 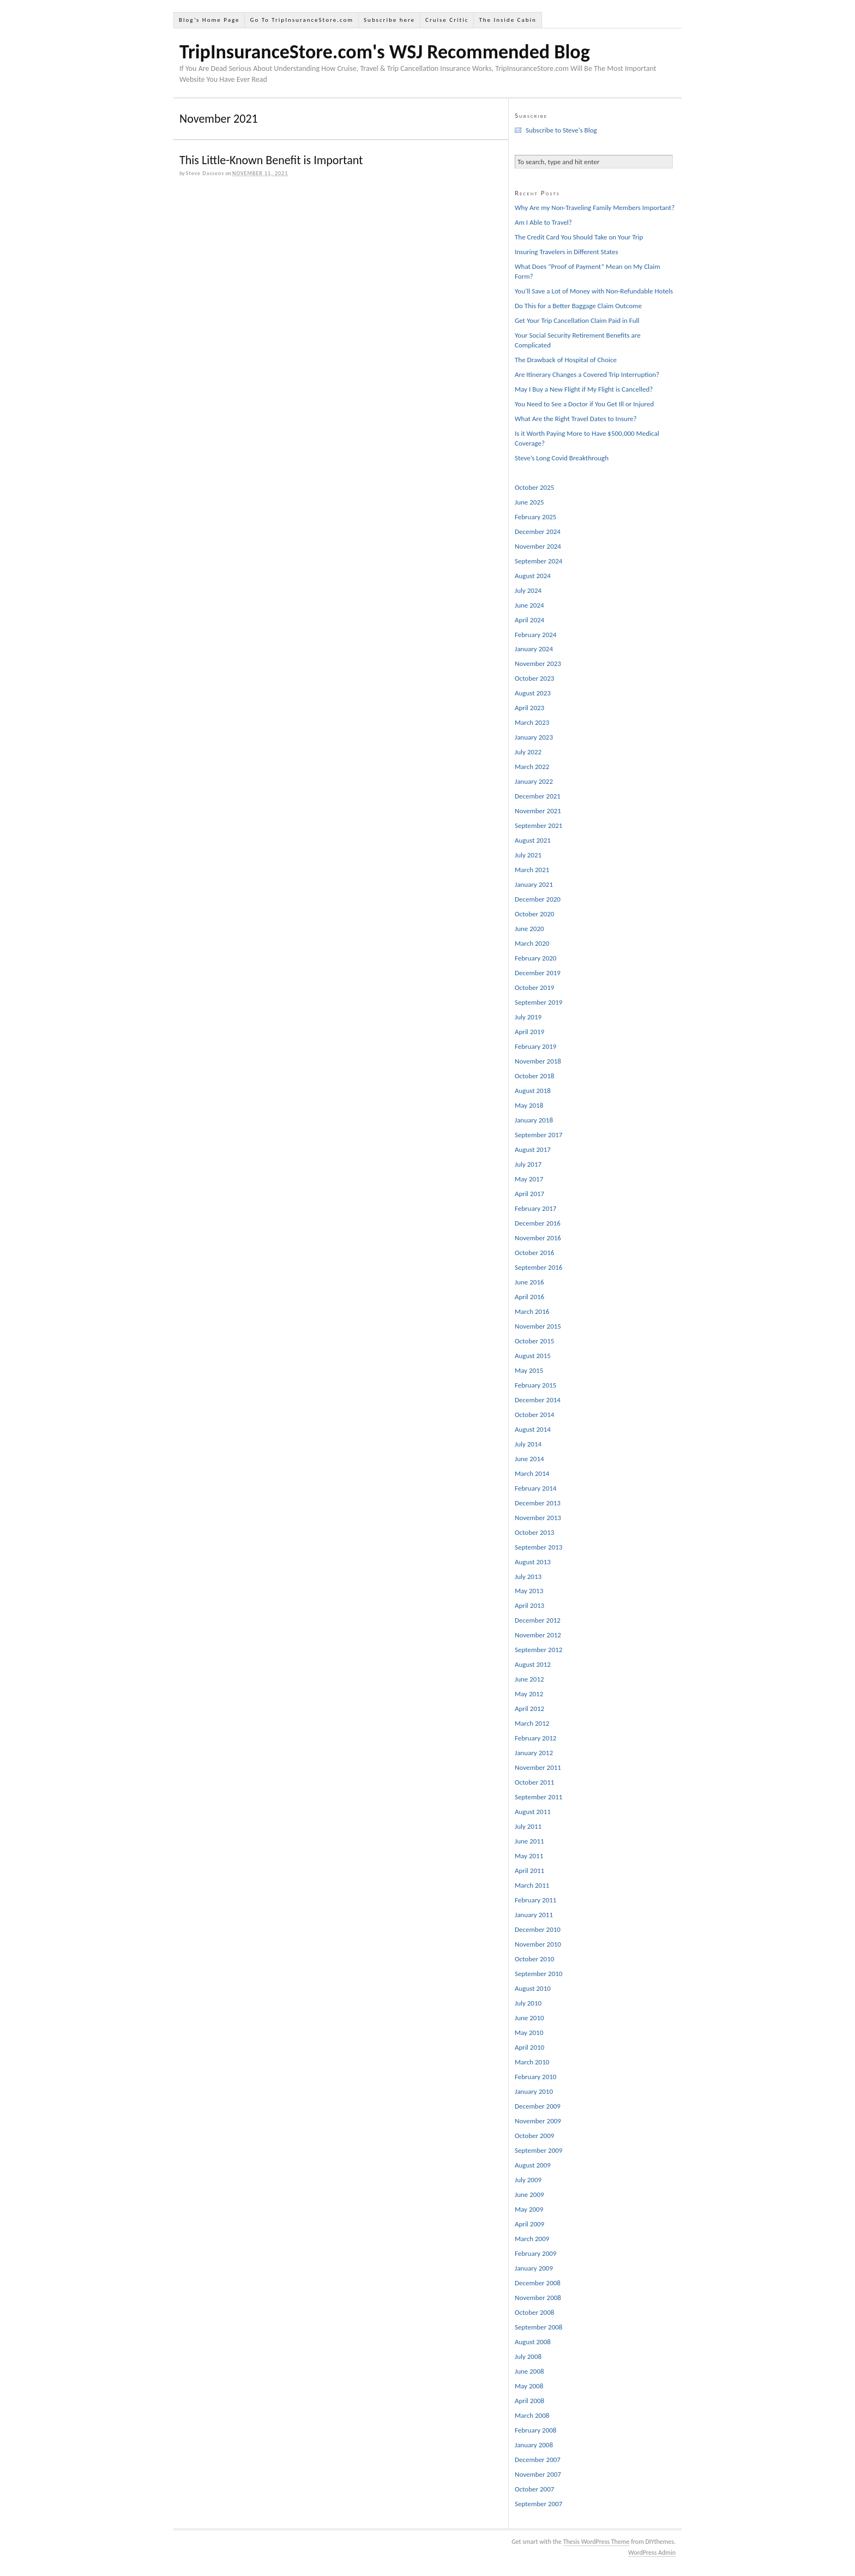 What do you see at coordinates (535, 1738) in the screenshot?
I see `February 2012` at bounding box center [535, 1738].